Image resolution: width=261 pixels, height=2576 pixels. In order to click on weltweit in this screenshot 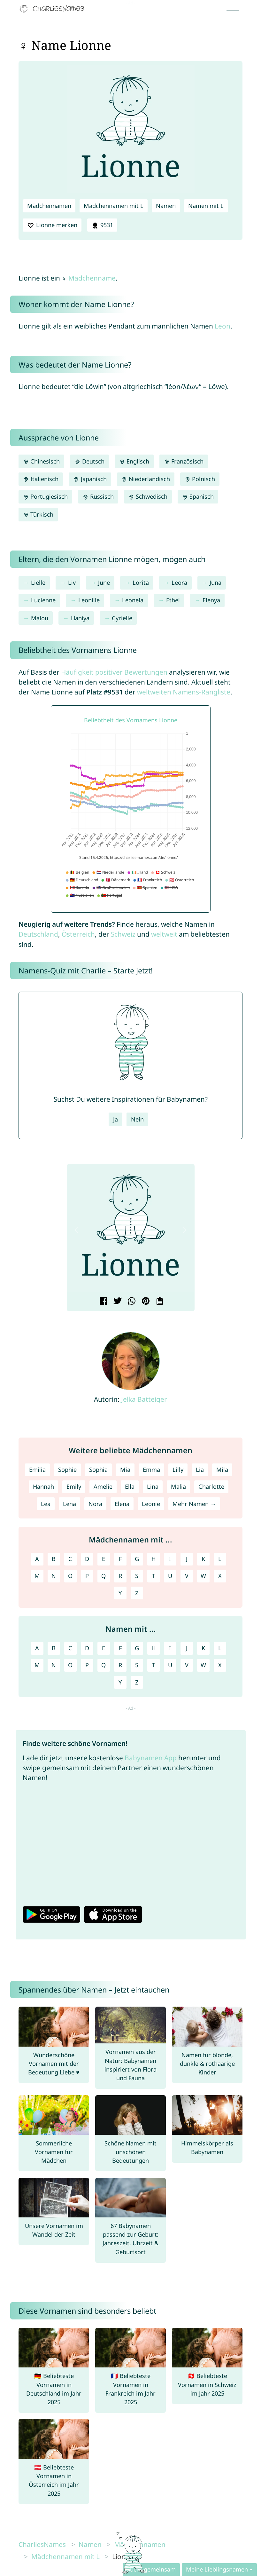, I will do `click(164, 934)`.